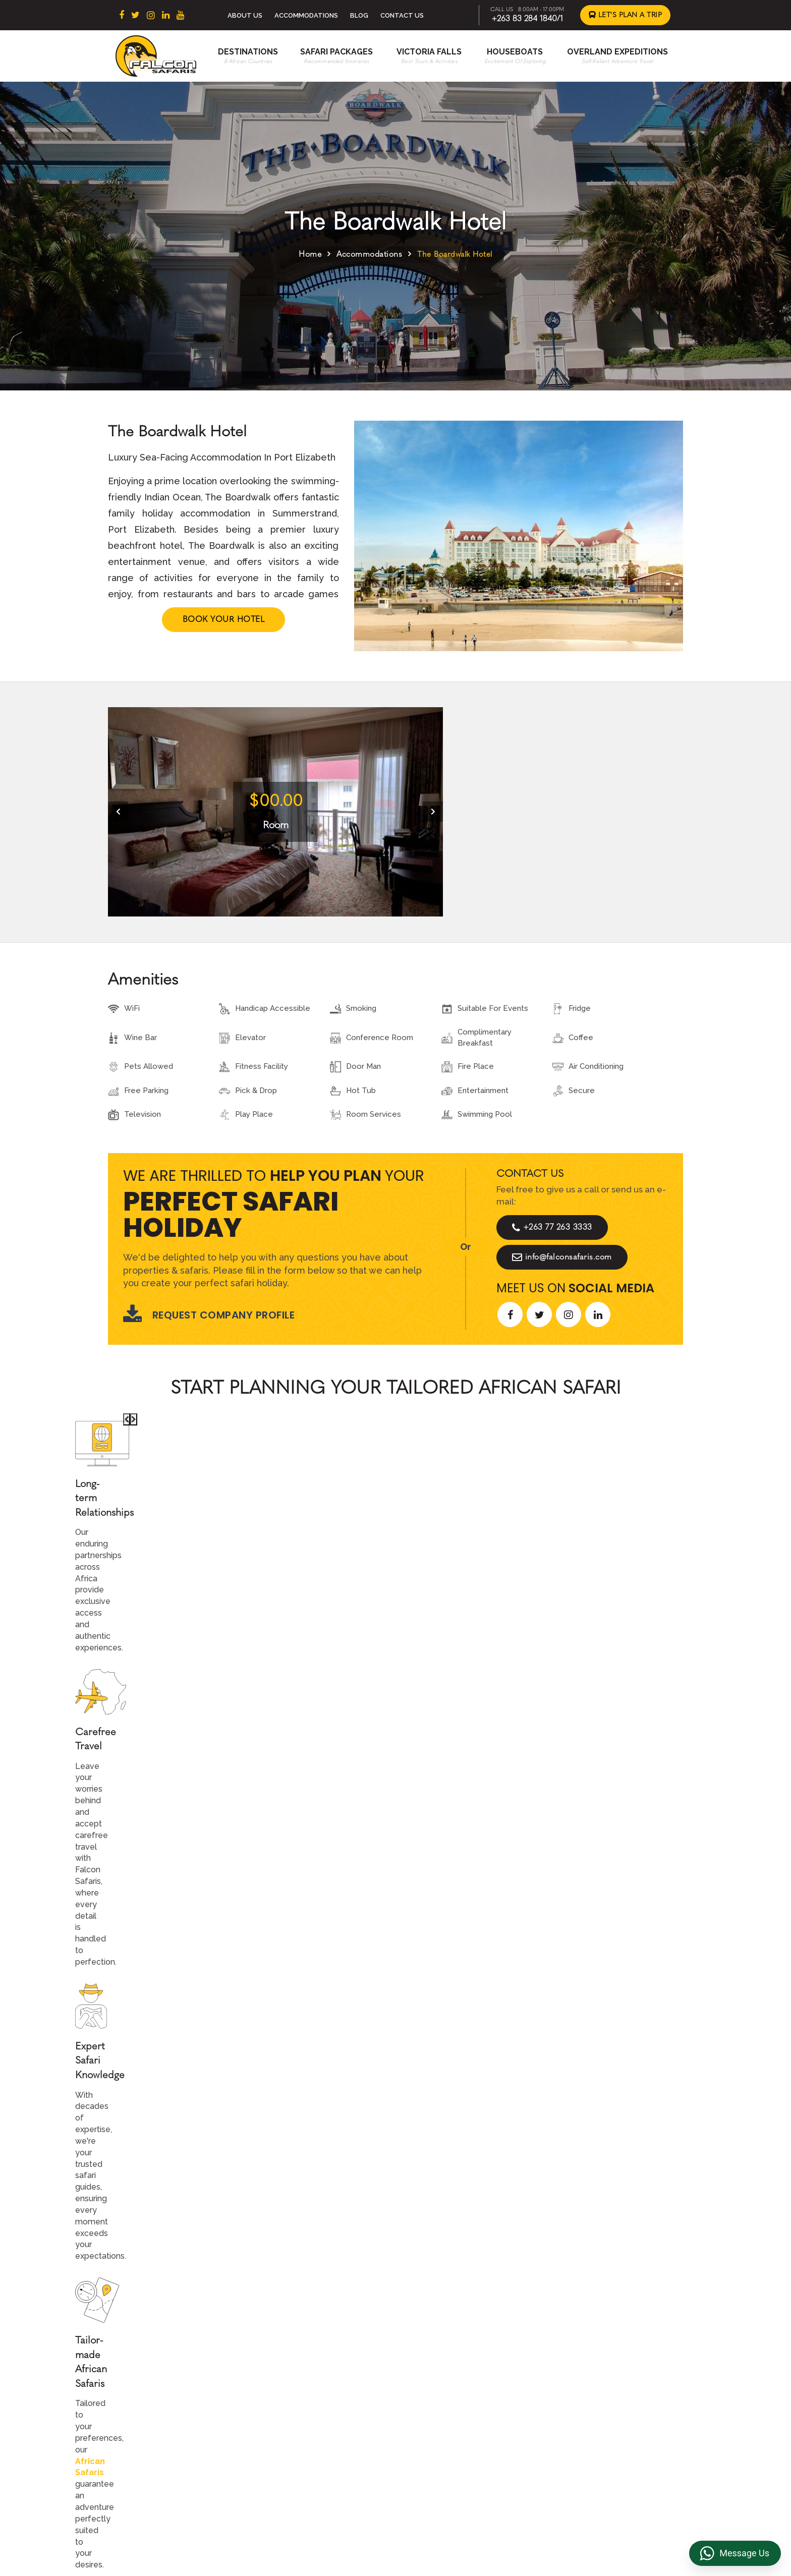 Image resolution: width=791 pixels, height=2576 pixels. What do you see at coordinates (118, 812) in the screenshot?
I see `[presentation]` at bounding box center [118, 812].